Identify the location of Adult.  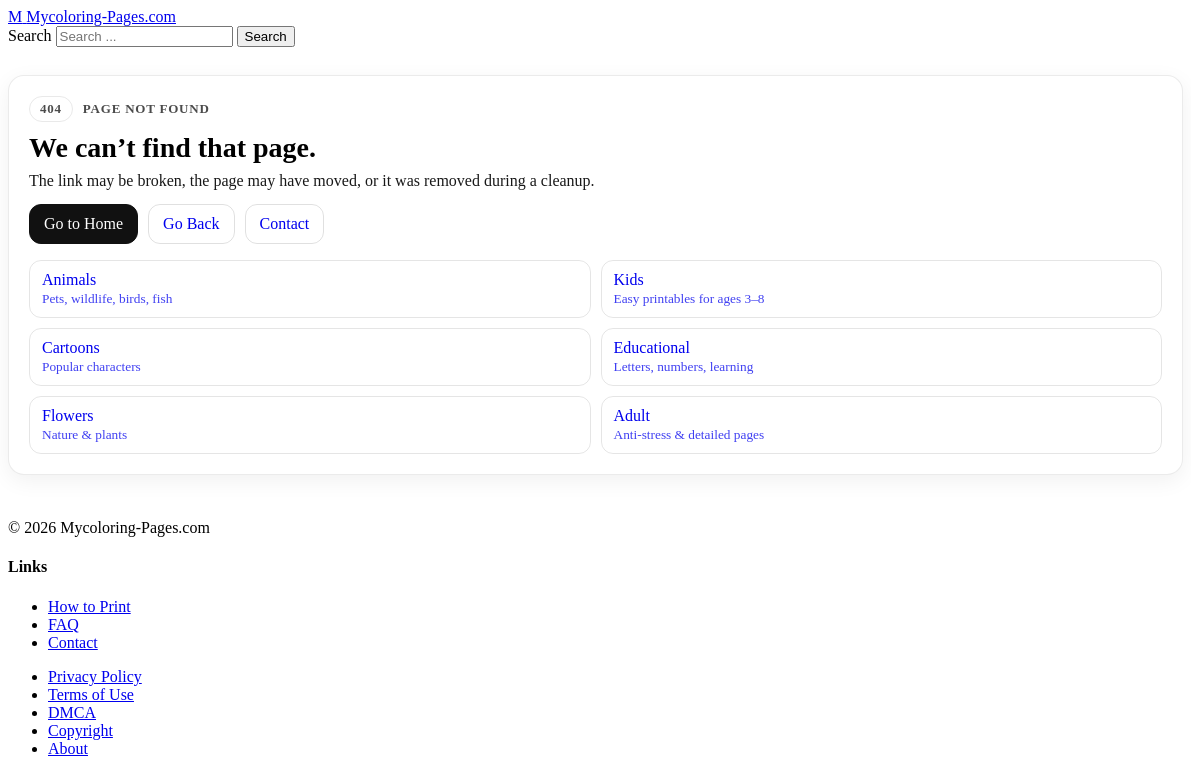
(882, 425).